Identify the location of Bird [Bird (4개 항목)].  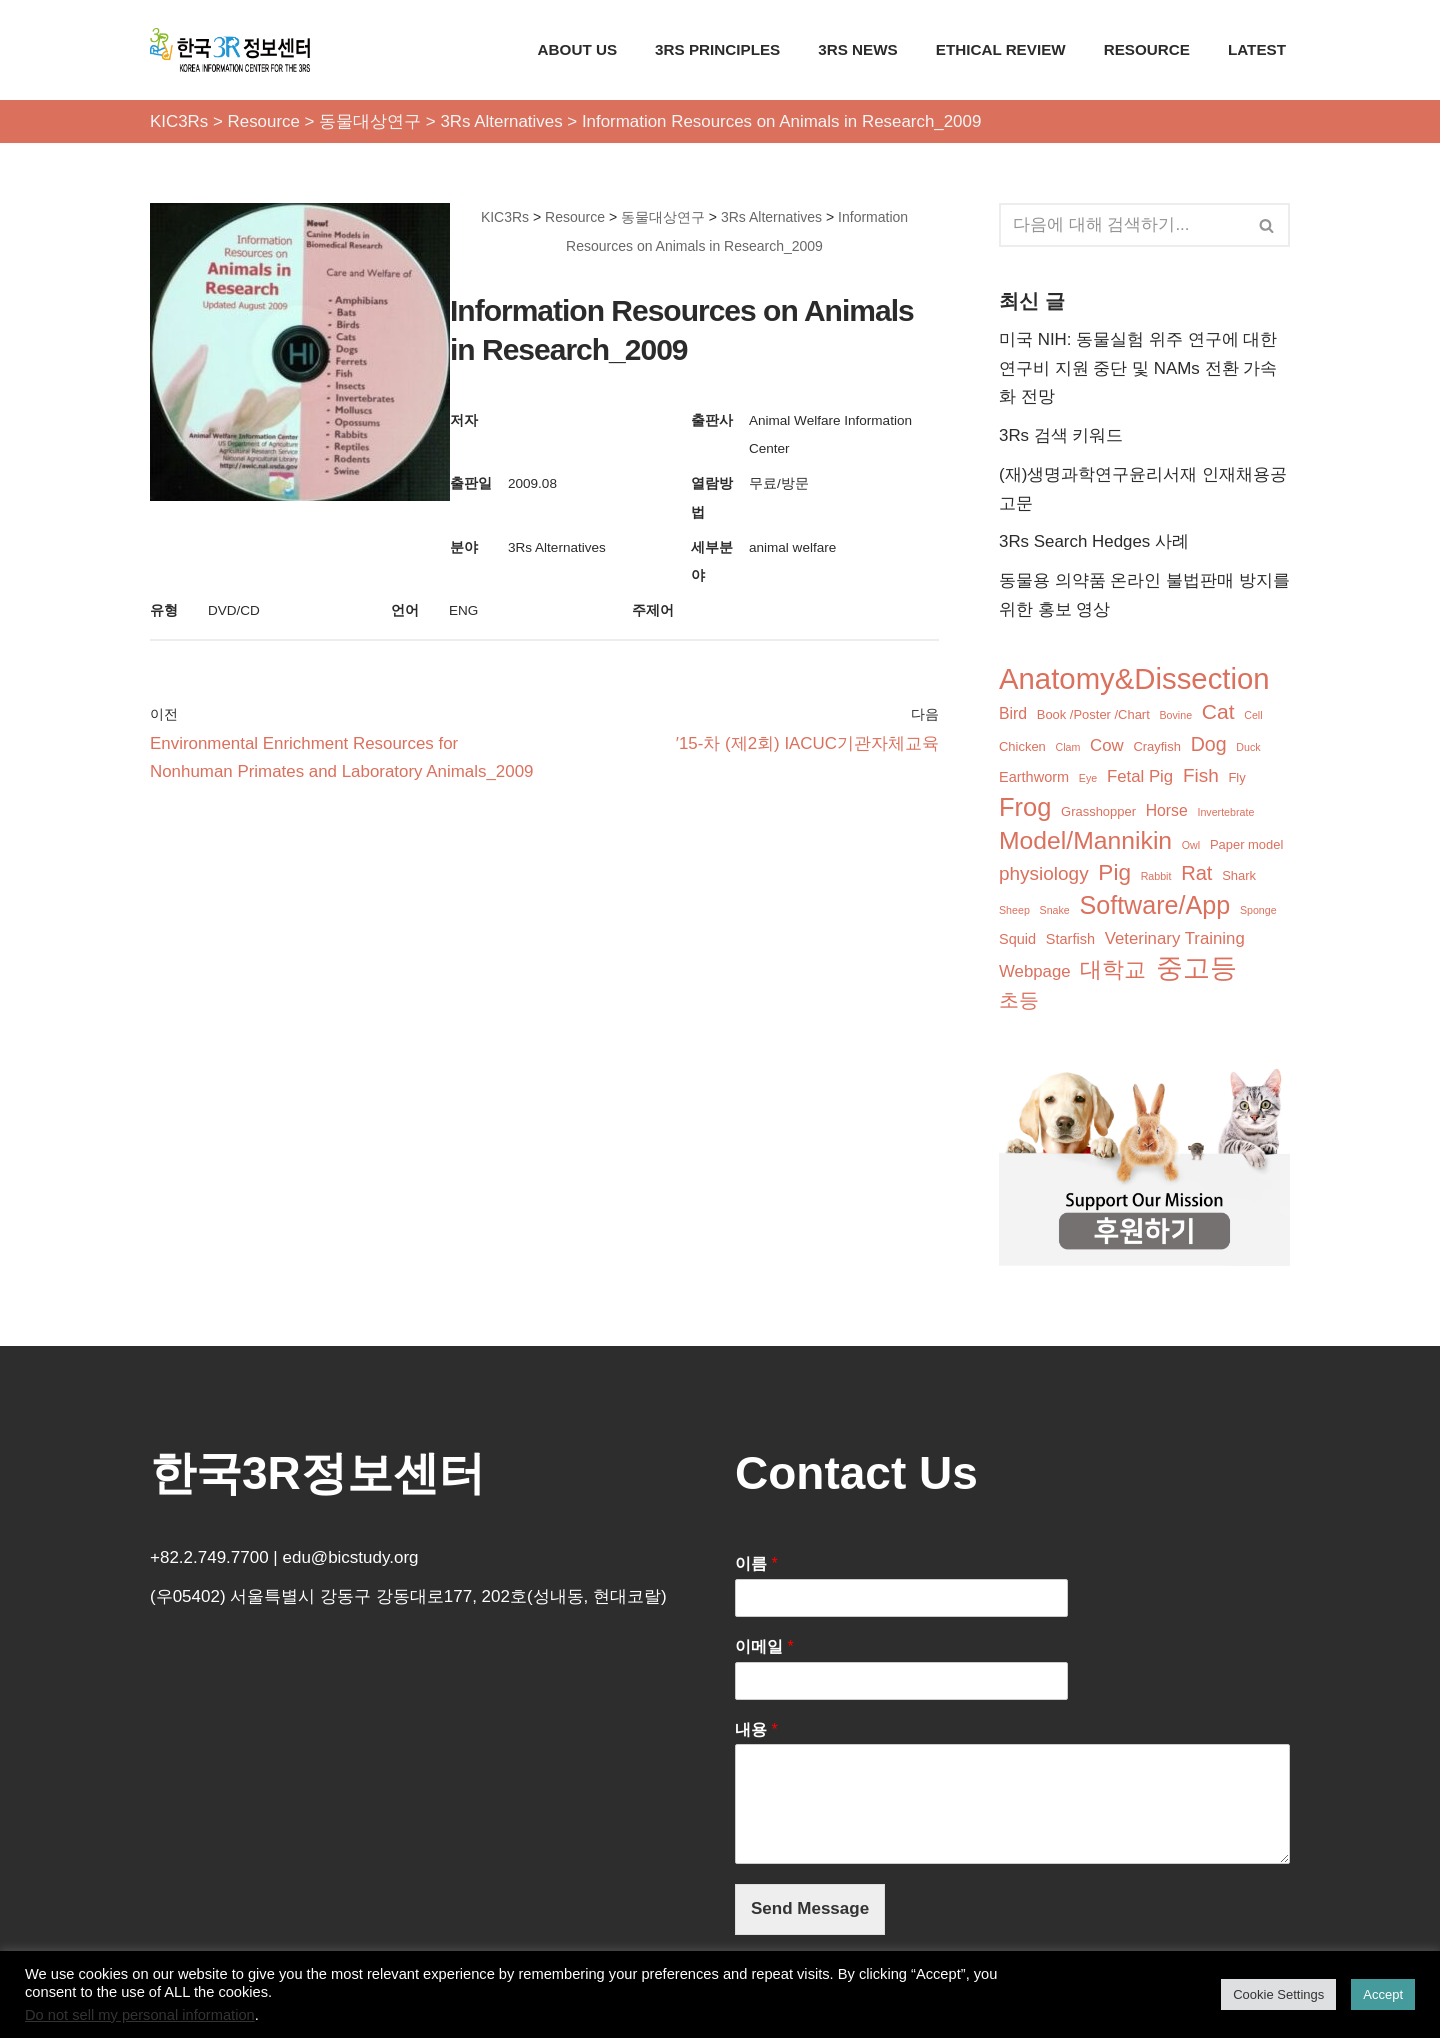
(1013, 715).